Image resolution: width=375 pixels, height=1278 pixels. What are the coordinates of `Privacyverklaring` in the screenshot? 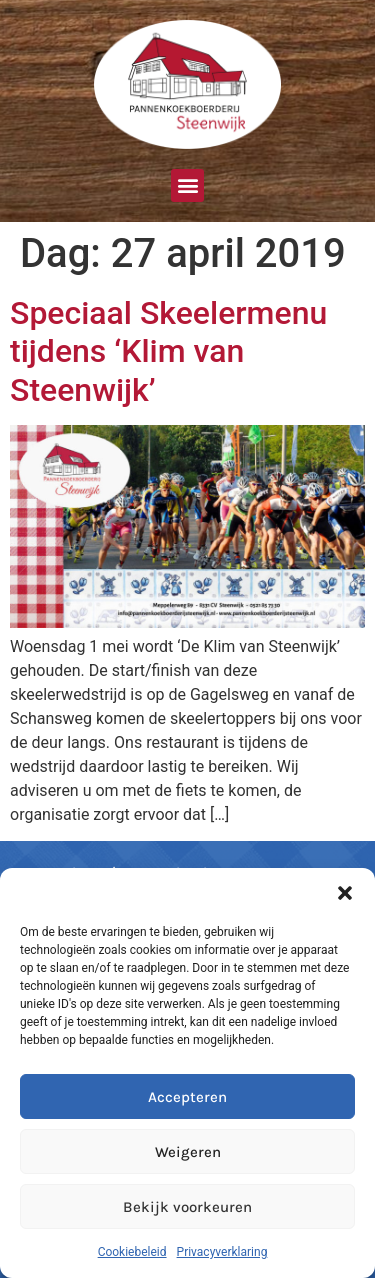 It's located at (222, 1252).